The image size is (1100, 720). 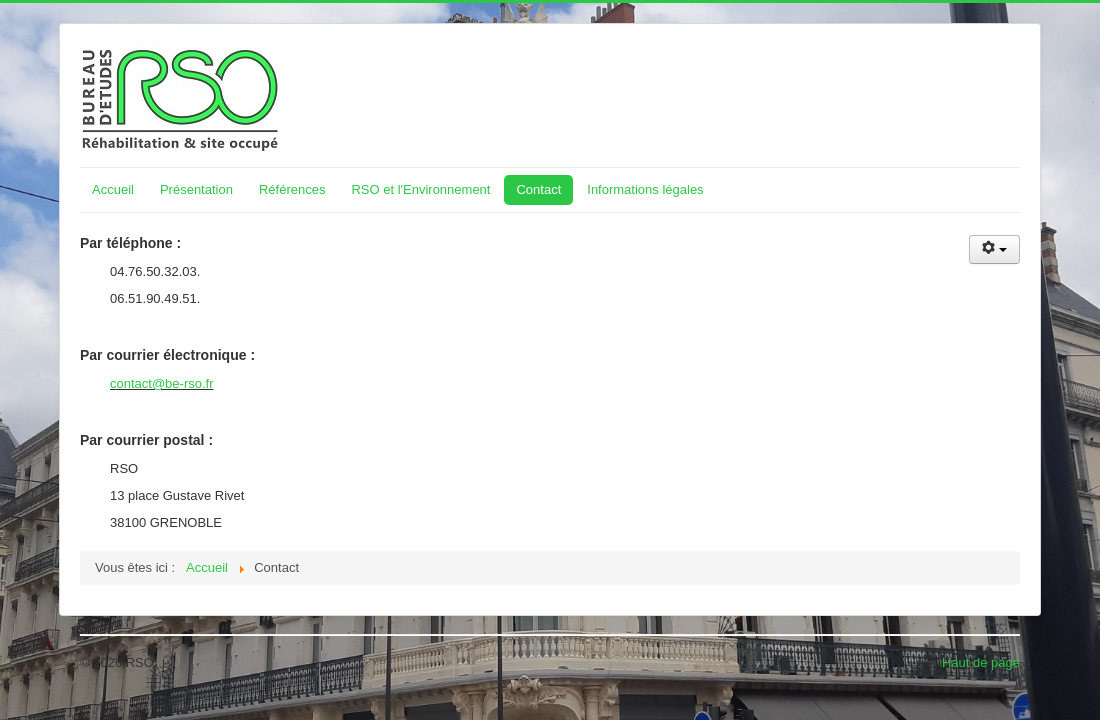 I want to click on contact@be-rso.fr, so click(x=162, y=383).